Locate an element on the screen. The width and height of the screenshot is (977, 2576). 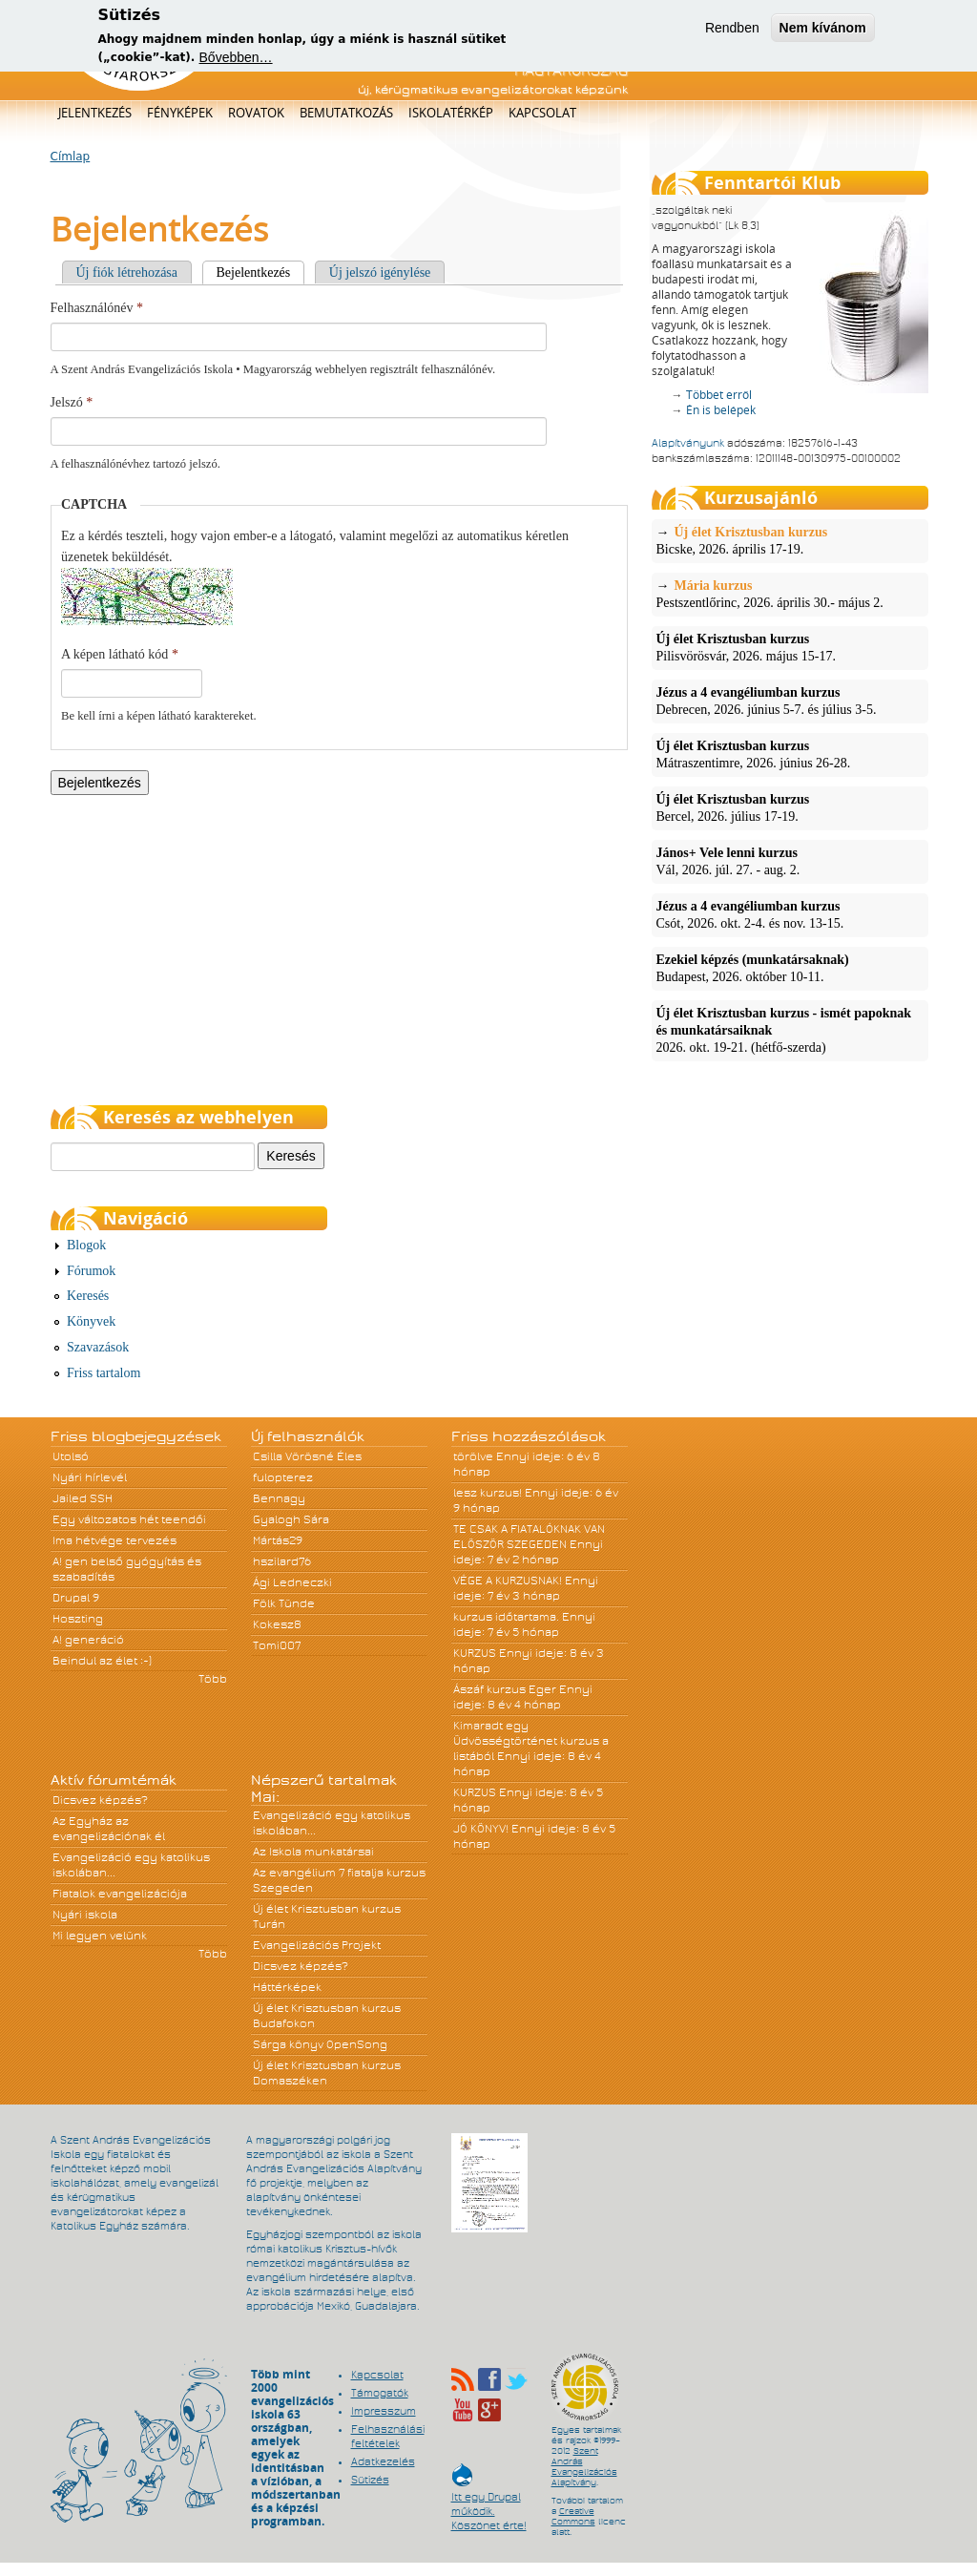
KURZUS is located at coordinates (474, 1653).